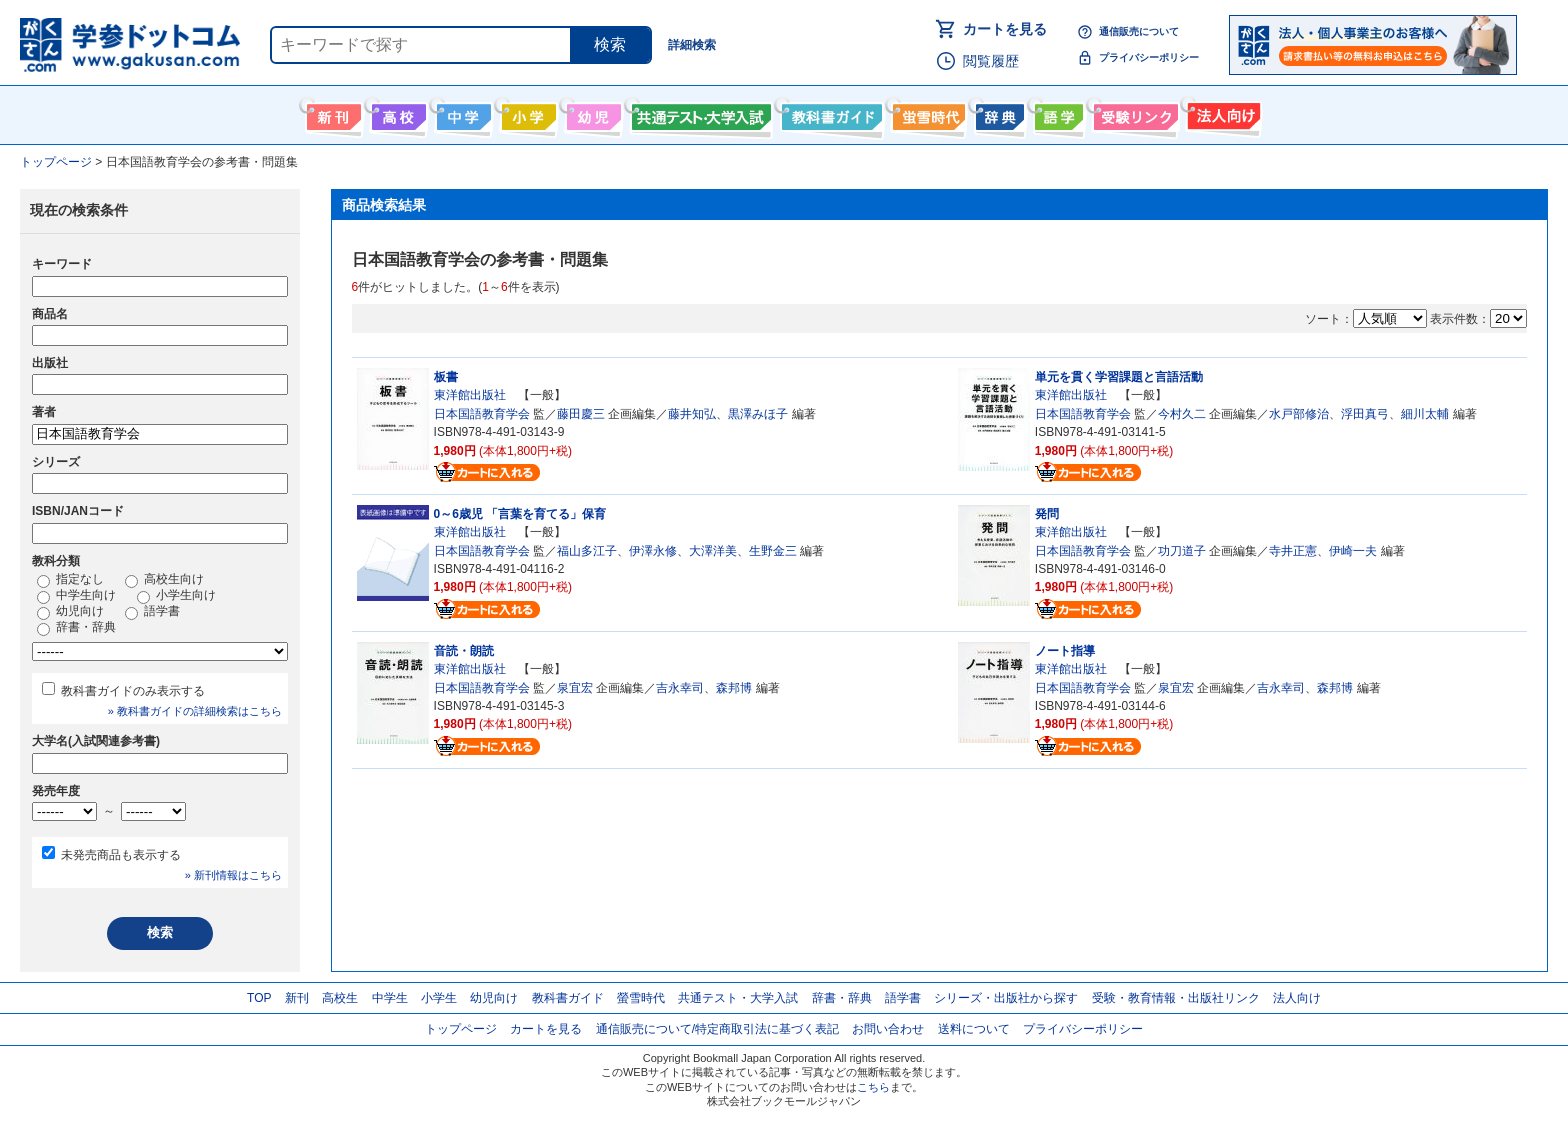 Image resolution: width=1568 pixels, height=1133 pixels. I want to click on 通信販売について, so click(1139, 31).